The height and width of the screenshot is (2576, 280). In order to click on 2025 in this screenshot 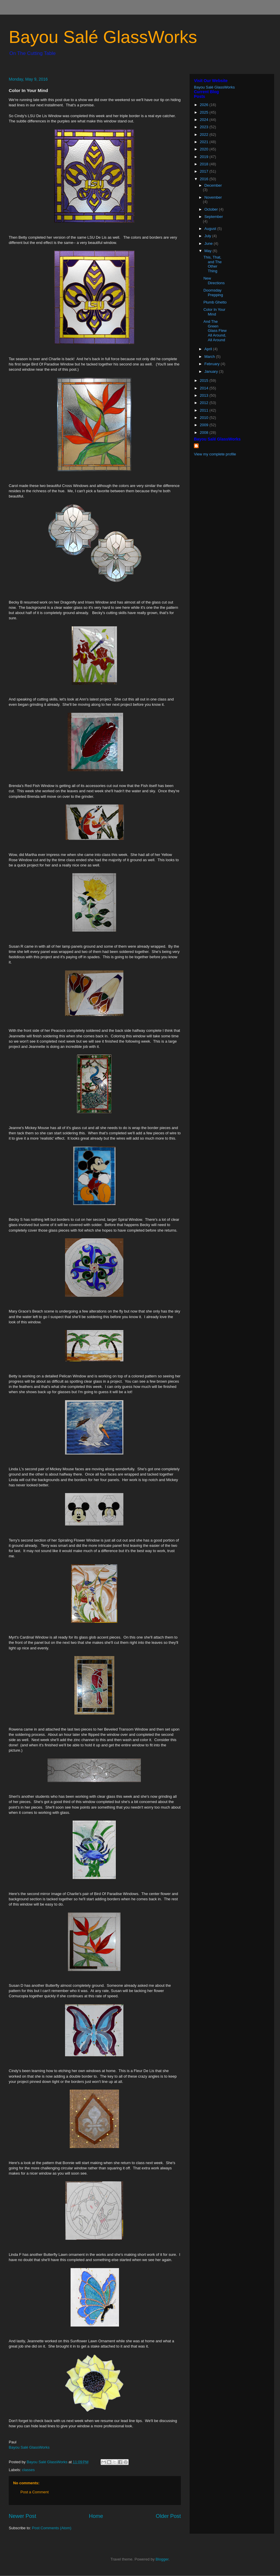, I will do `click(204, 112)`.